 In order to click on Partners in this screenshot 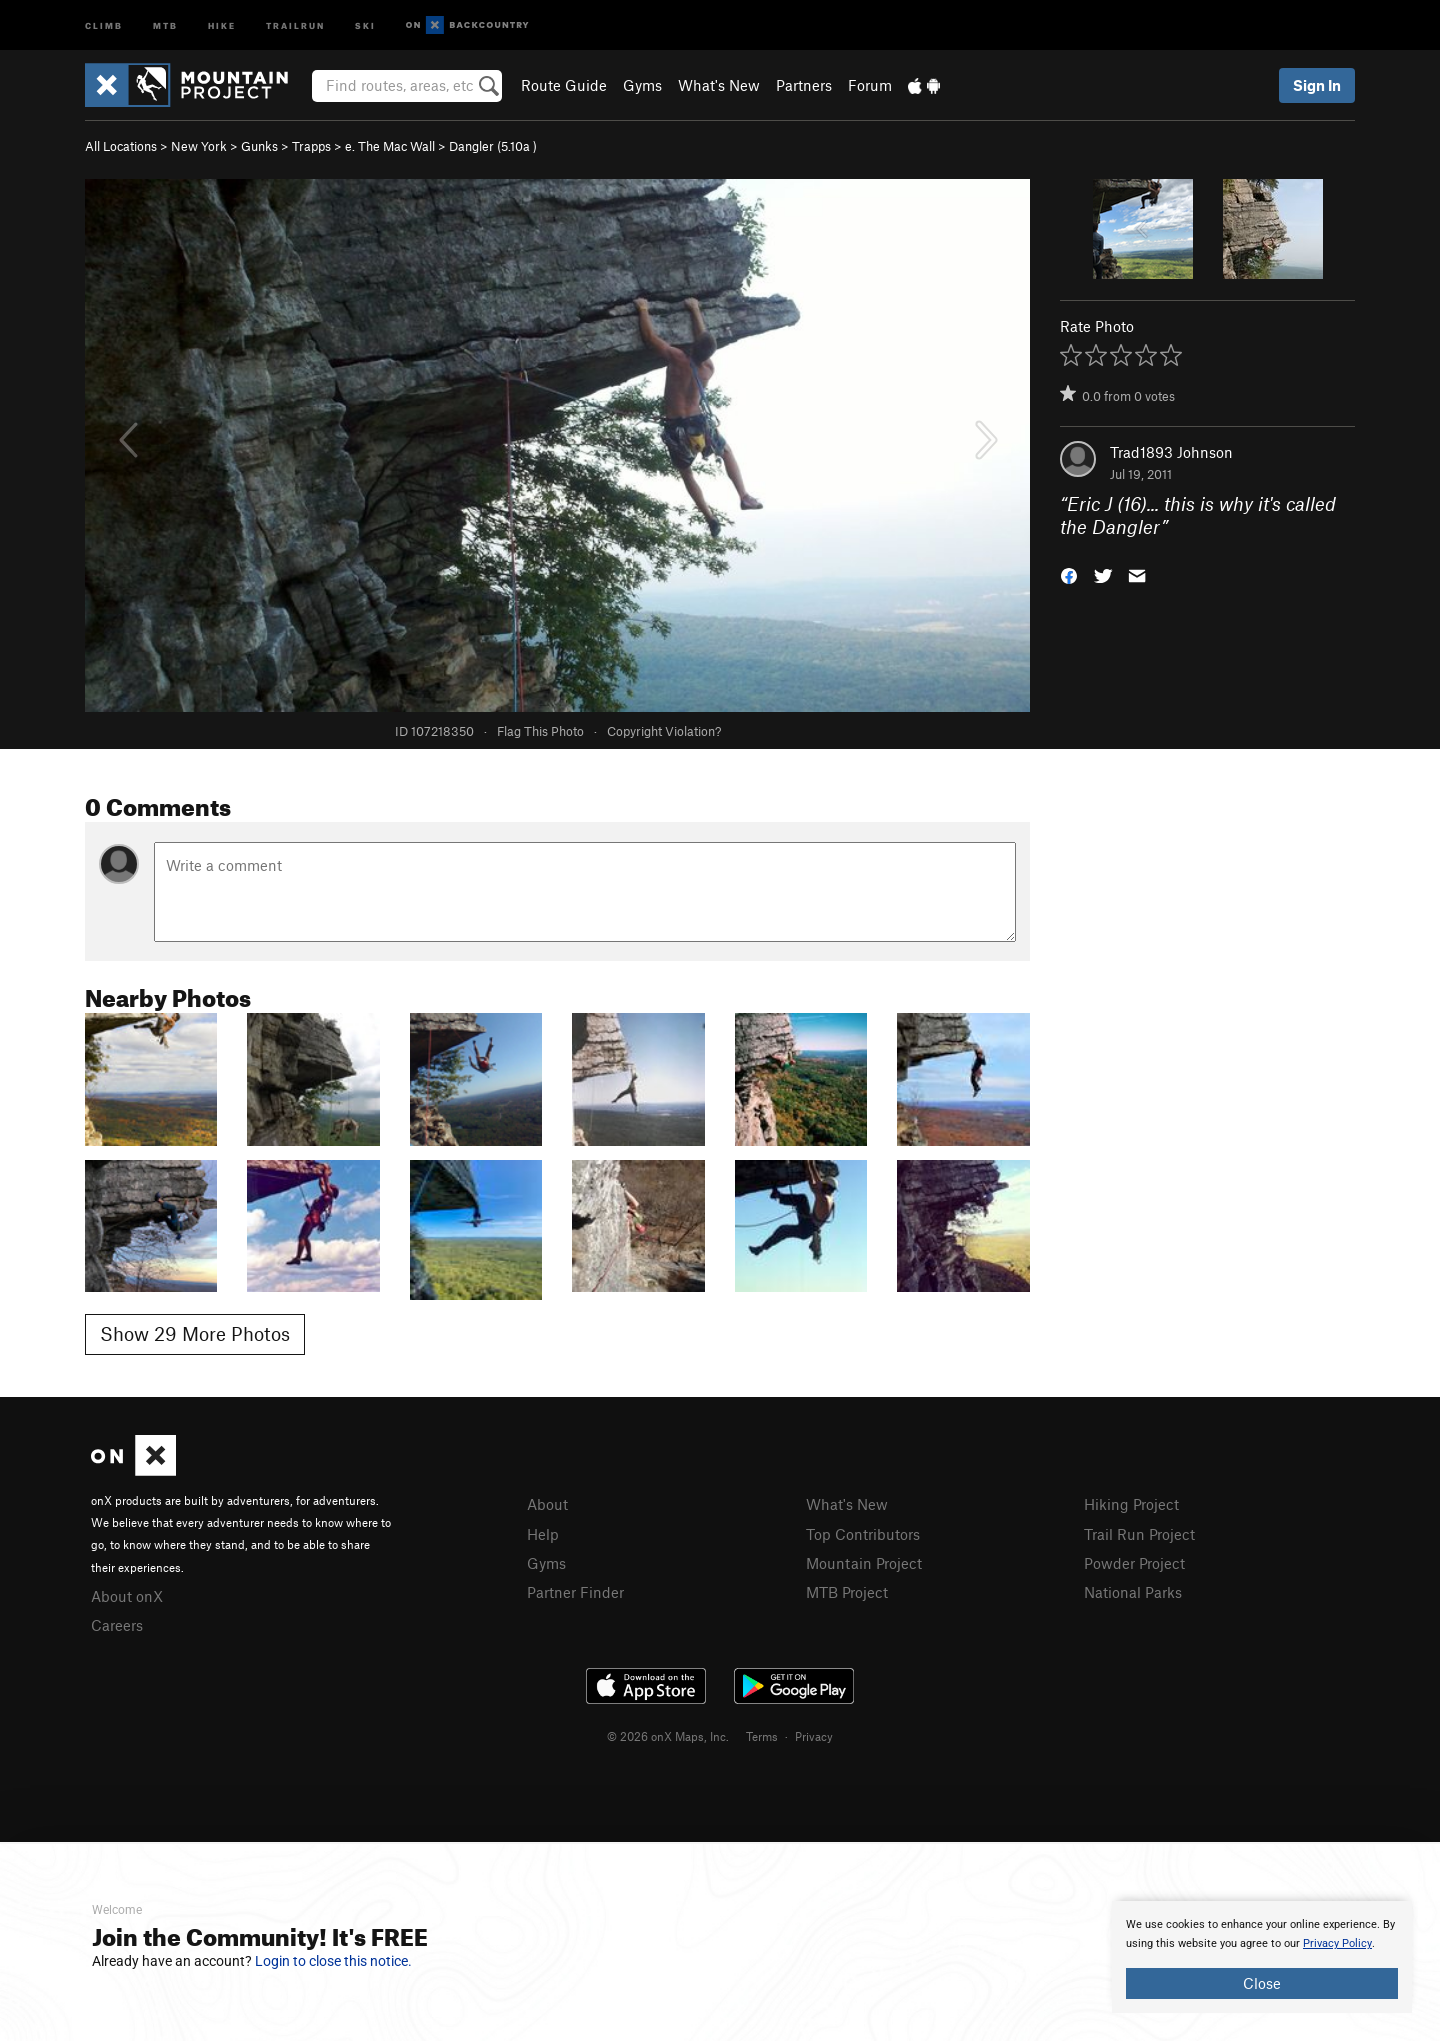, I will do `click(804, 85)`.